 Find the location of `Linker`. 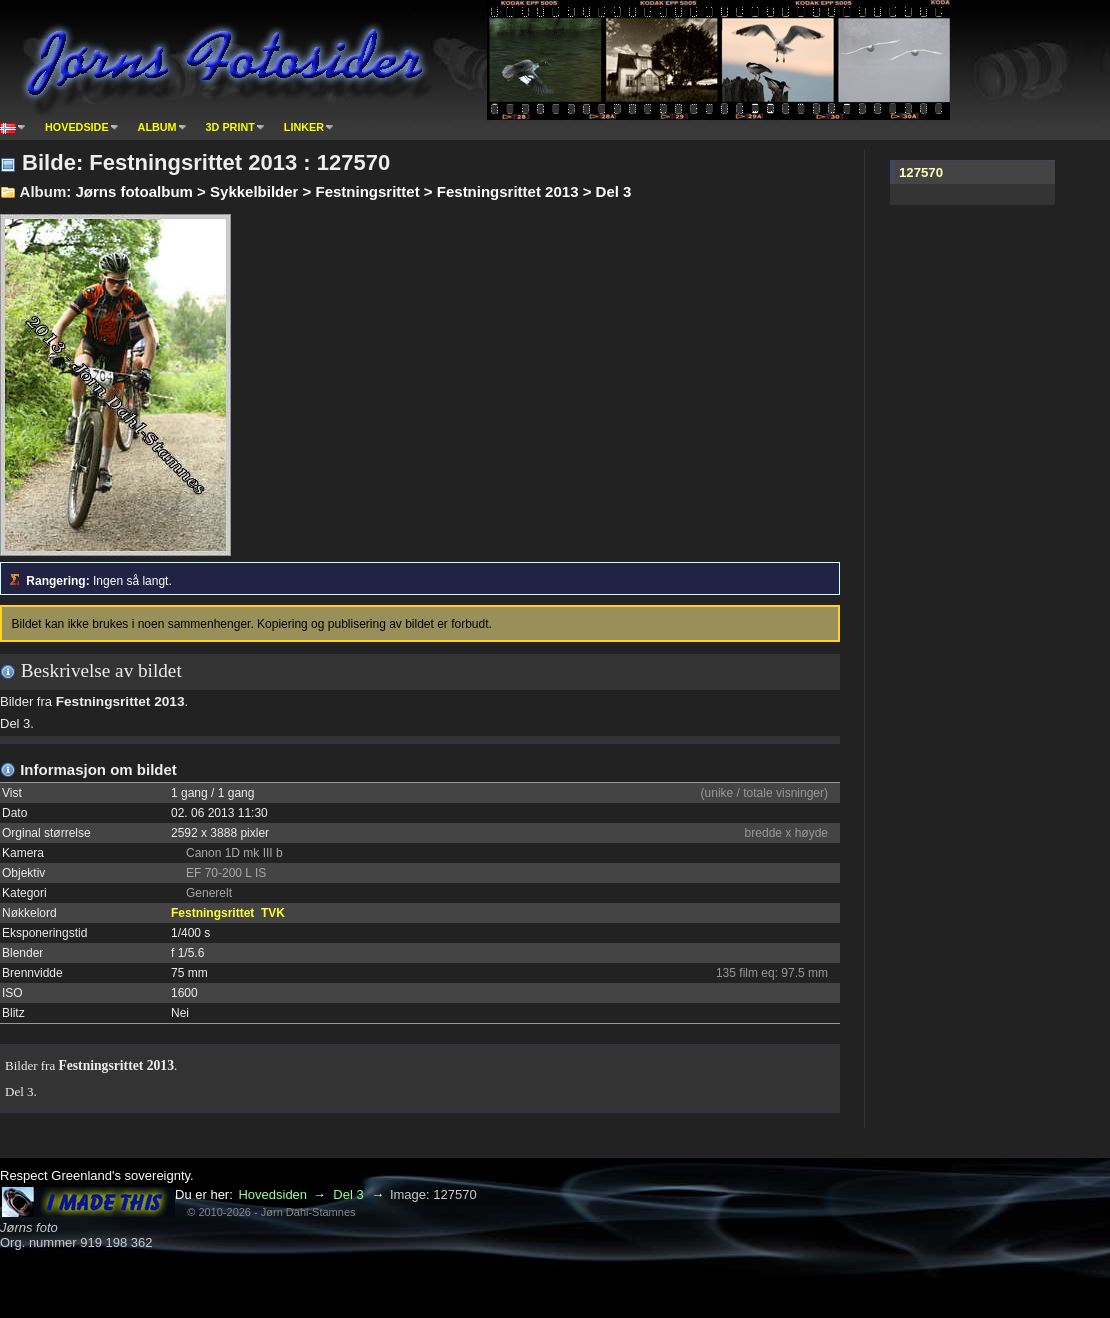

Linker is located at coordinates (304, 127).